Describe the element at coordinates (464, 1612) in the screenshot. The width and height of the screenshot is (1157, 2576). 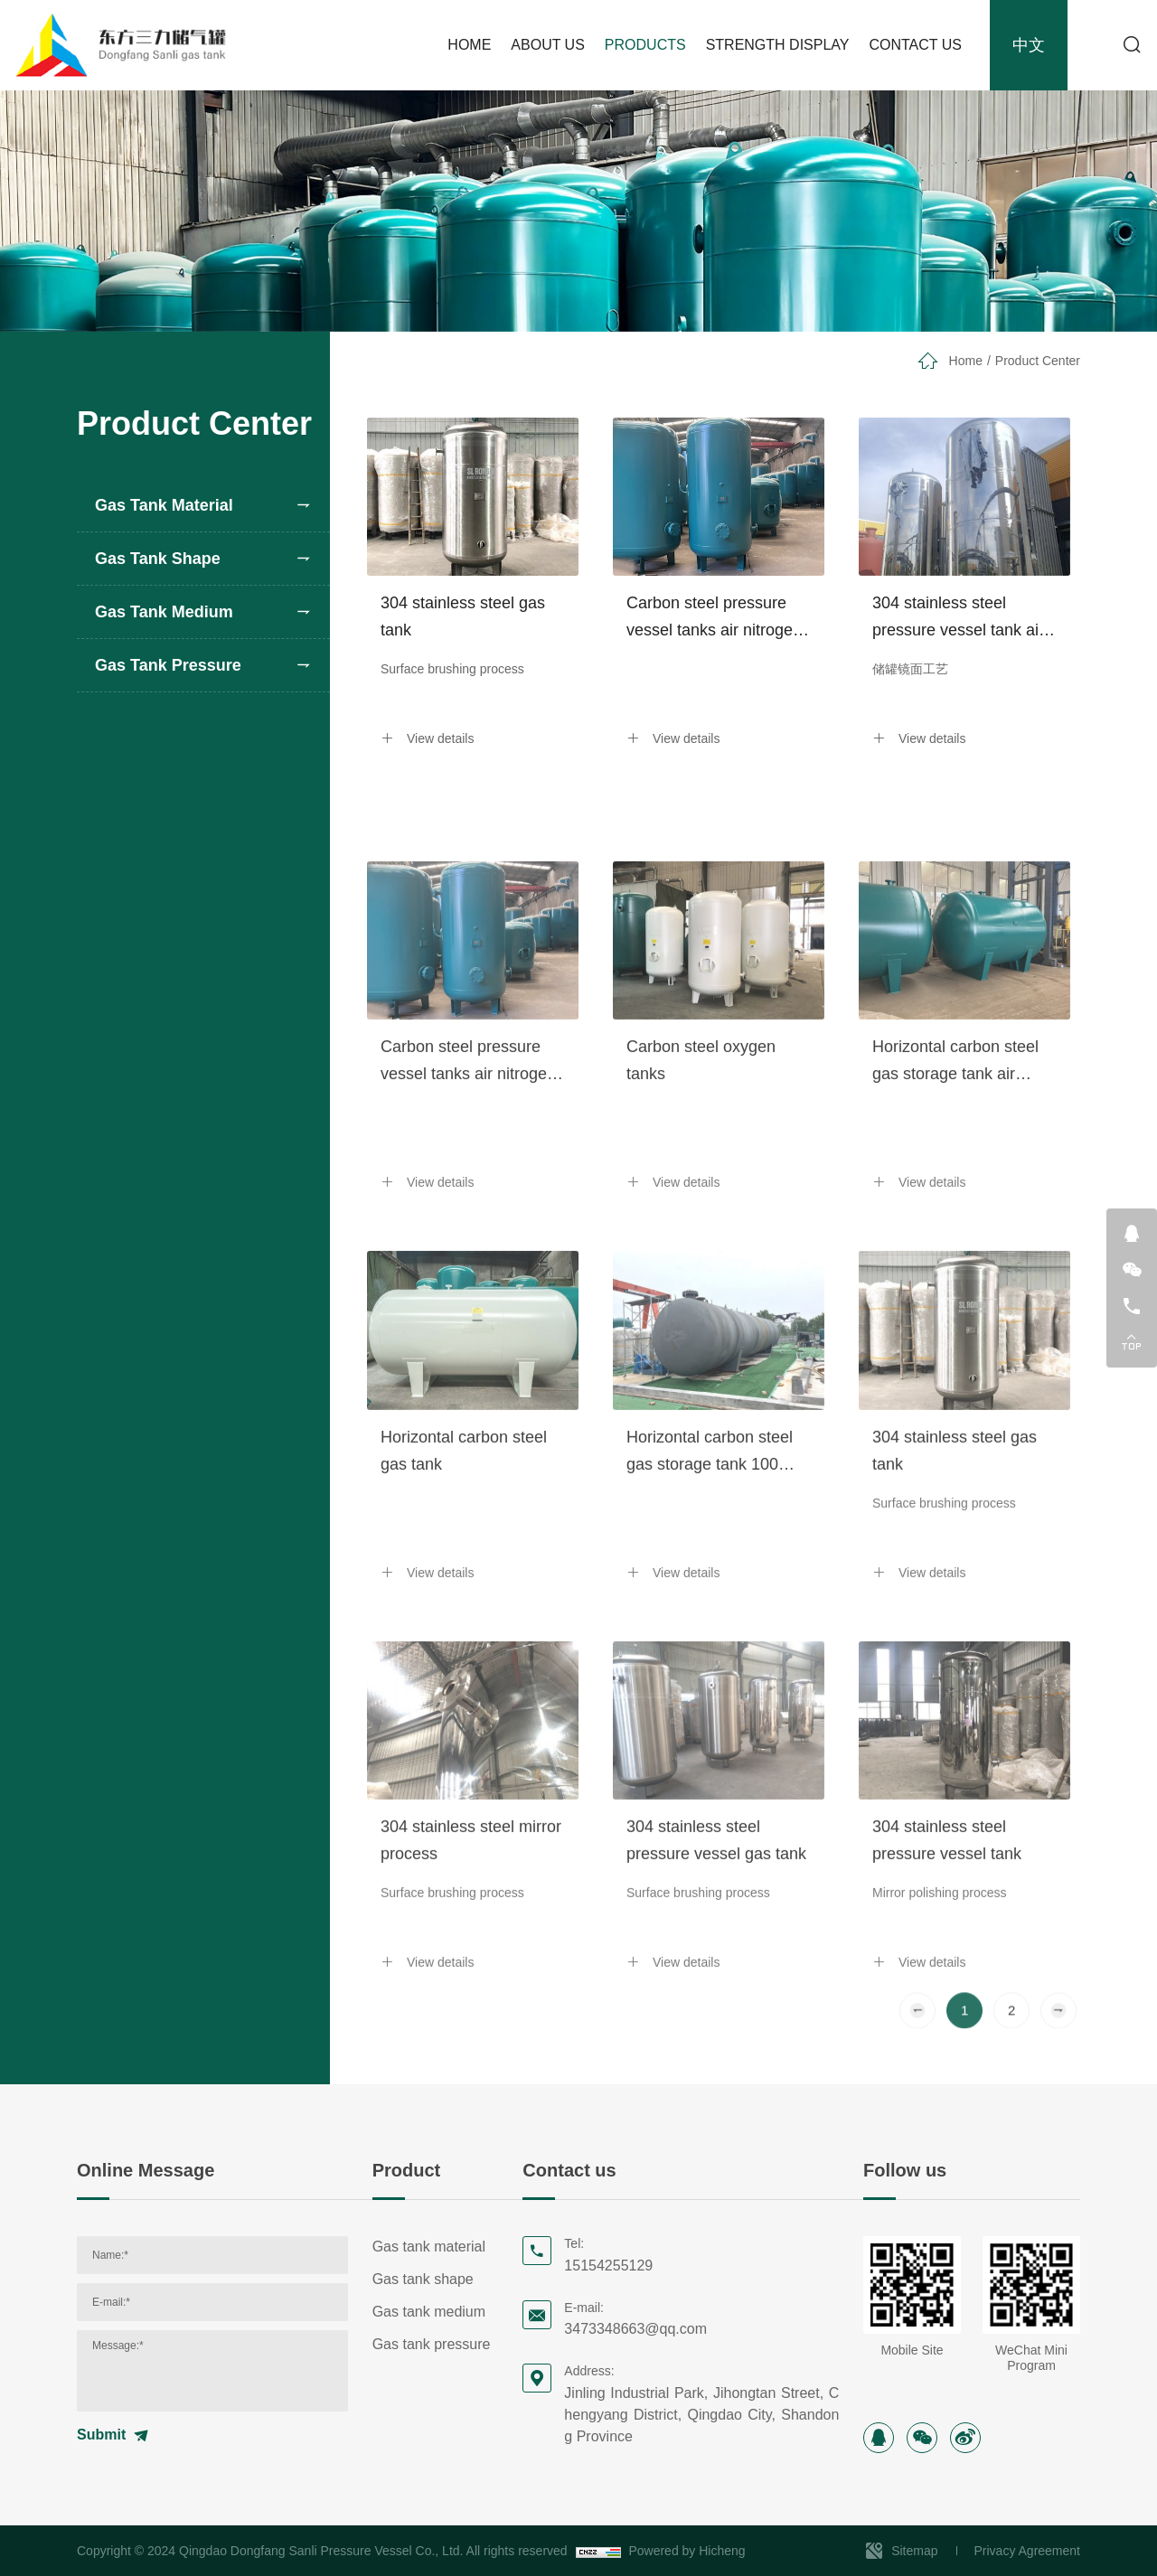
I see `Horizontal carbon steel gas tank` at that location.